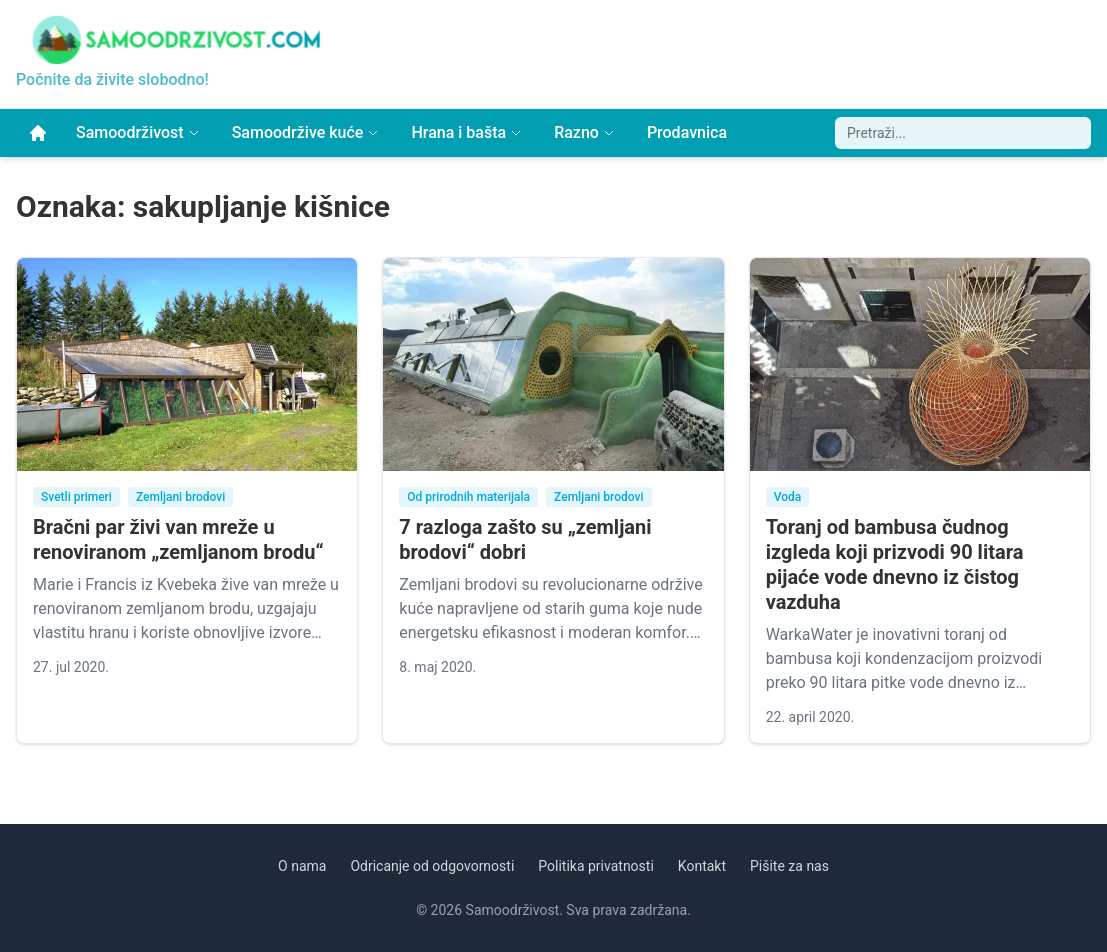  I want to click on Zemljani brodovi, so click(180, 497).